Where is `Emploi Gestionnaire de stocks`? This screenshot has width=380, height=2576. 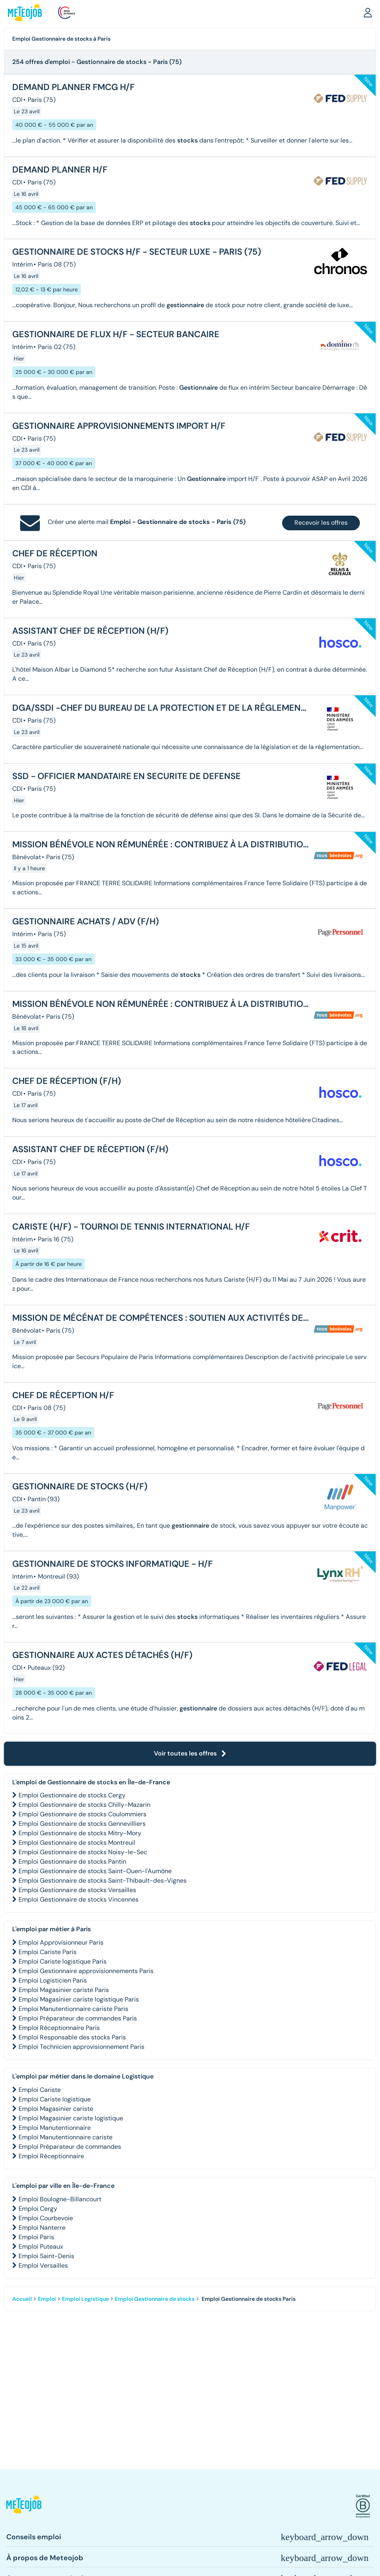 Emploi Gestionnaire de stocks is located at coordinates (155, 2298).